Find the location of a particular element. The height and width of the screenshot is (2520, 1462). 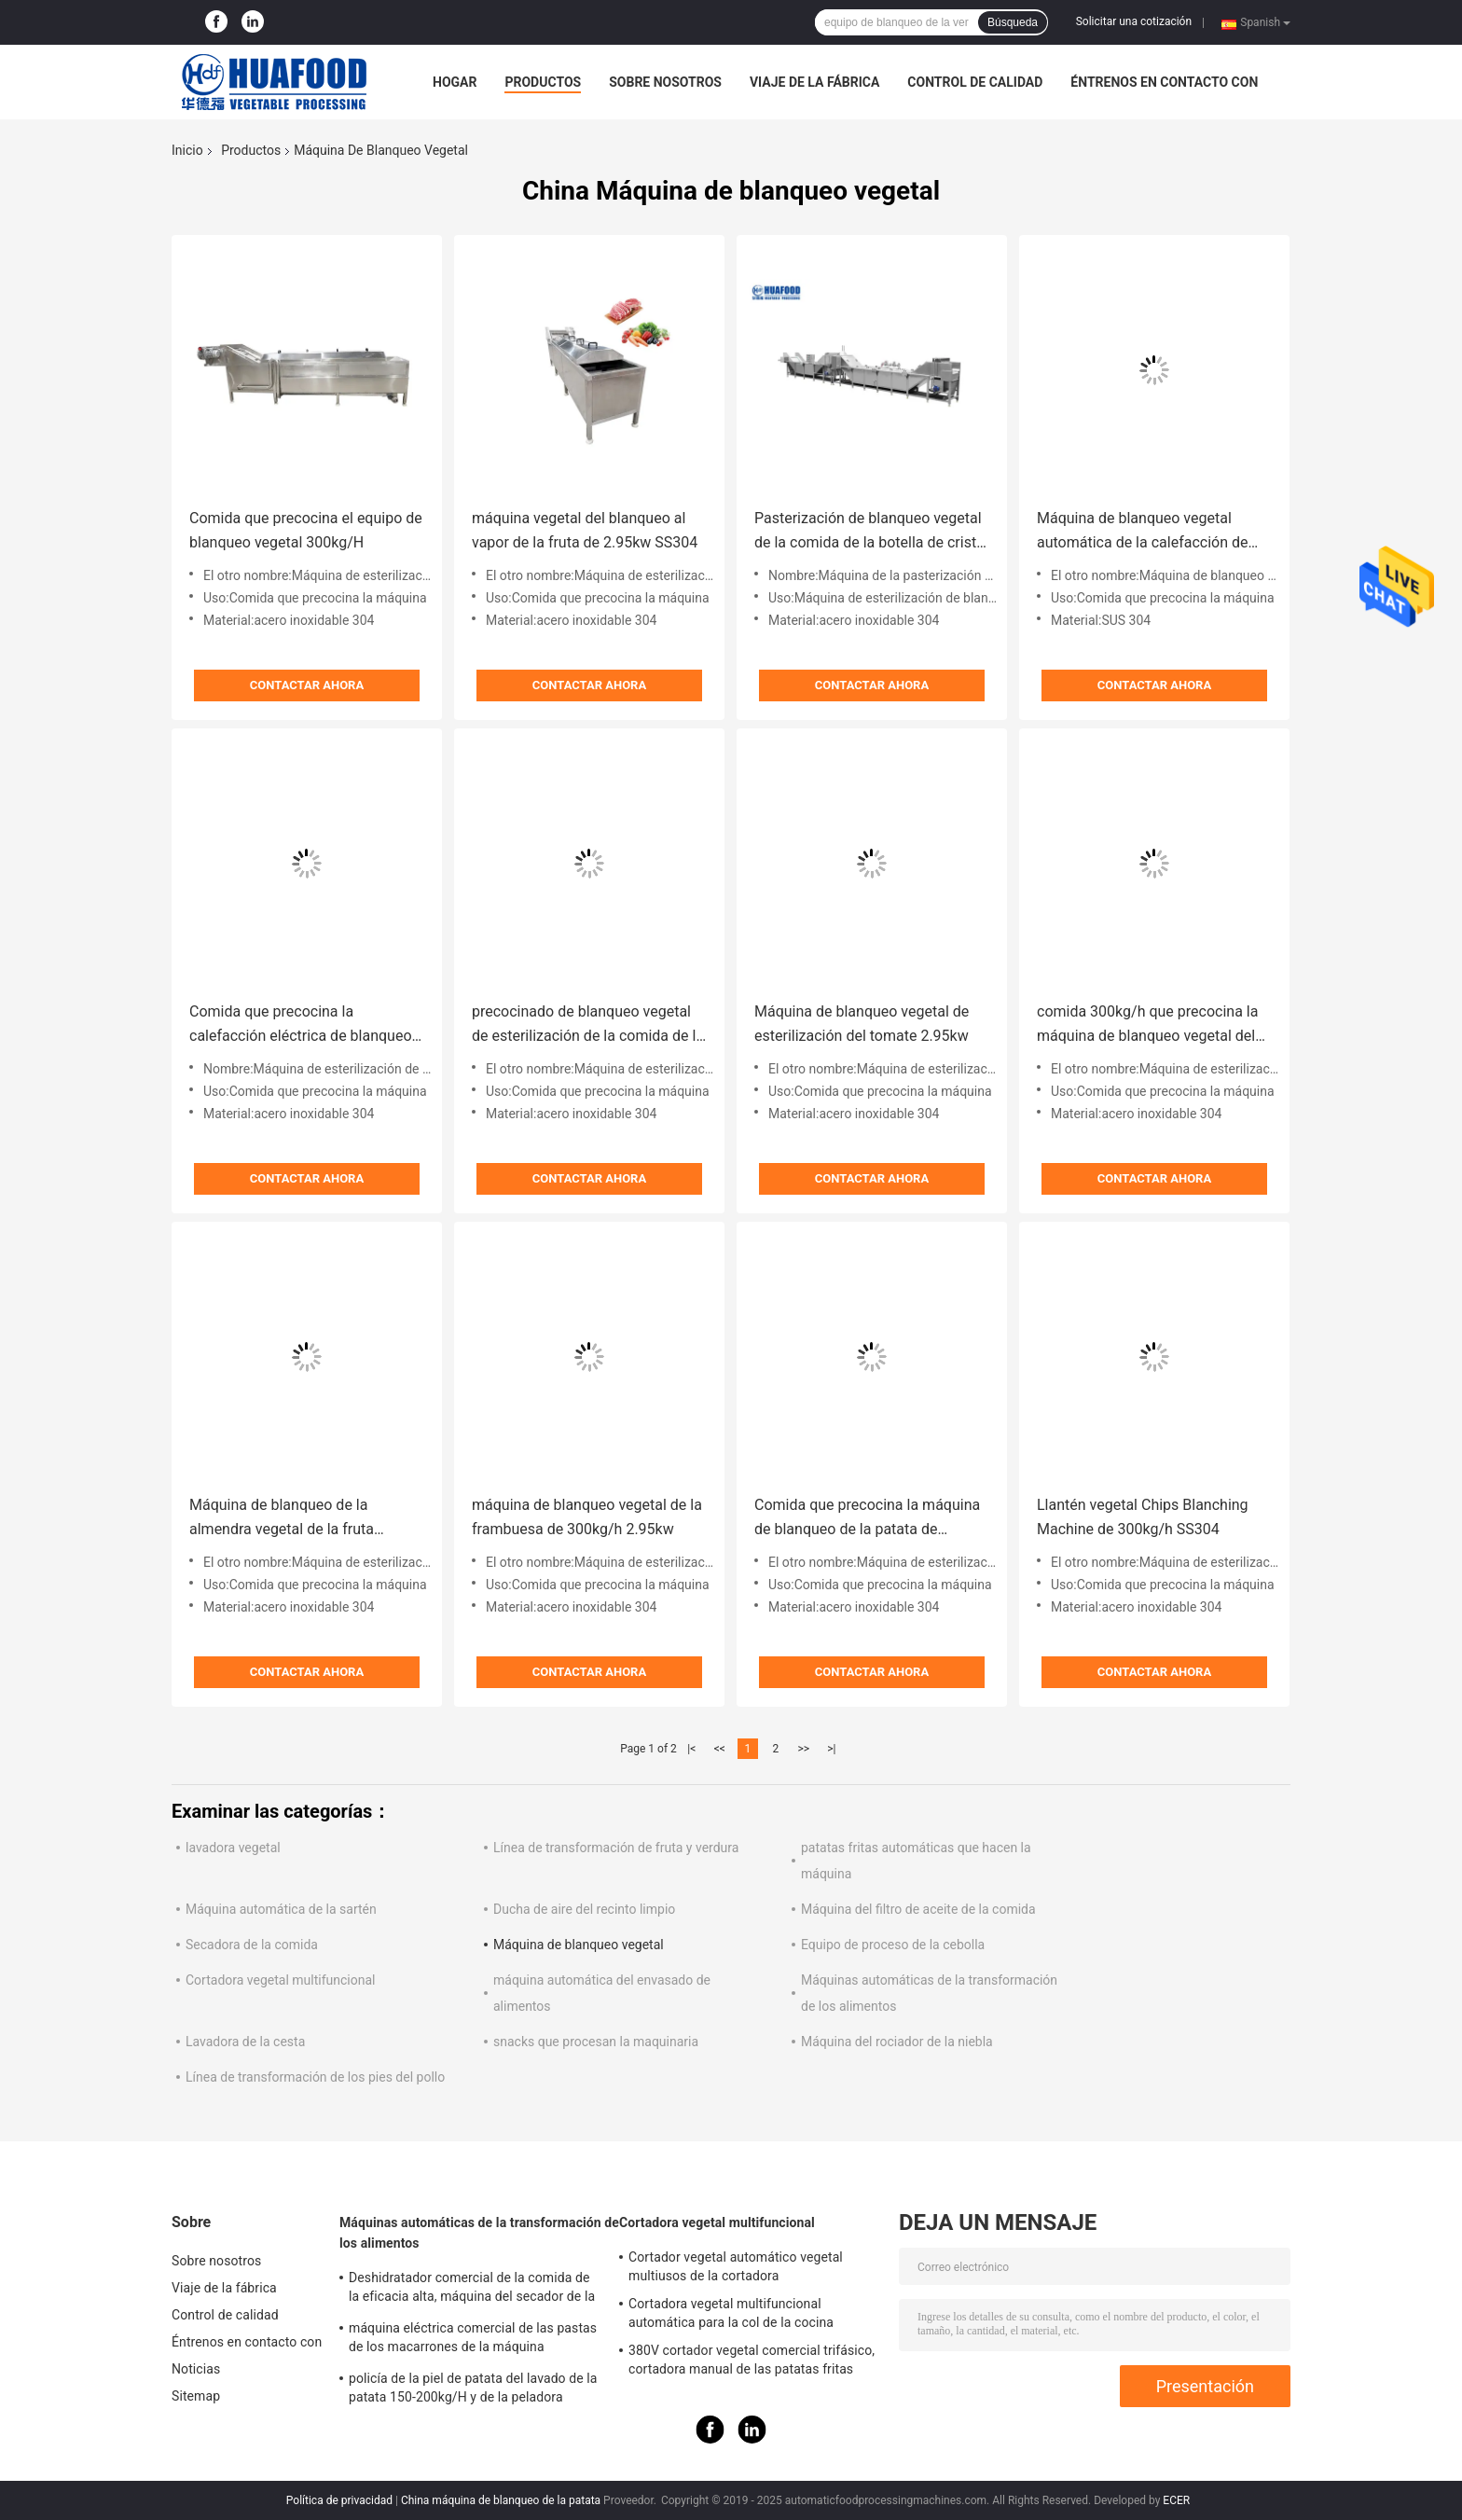

Máquina automática de la sartén is located at coordinates (281, 1909).